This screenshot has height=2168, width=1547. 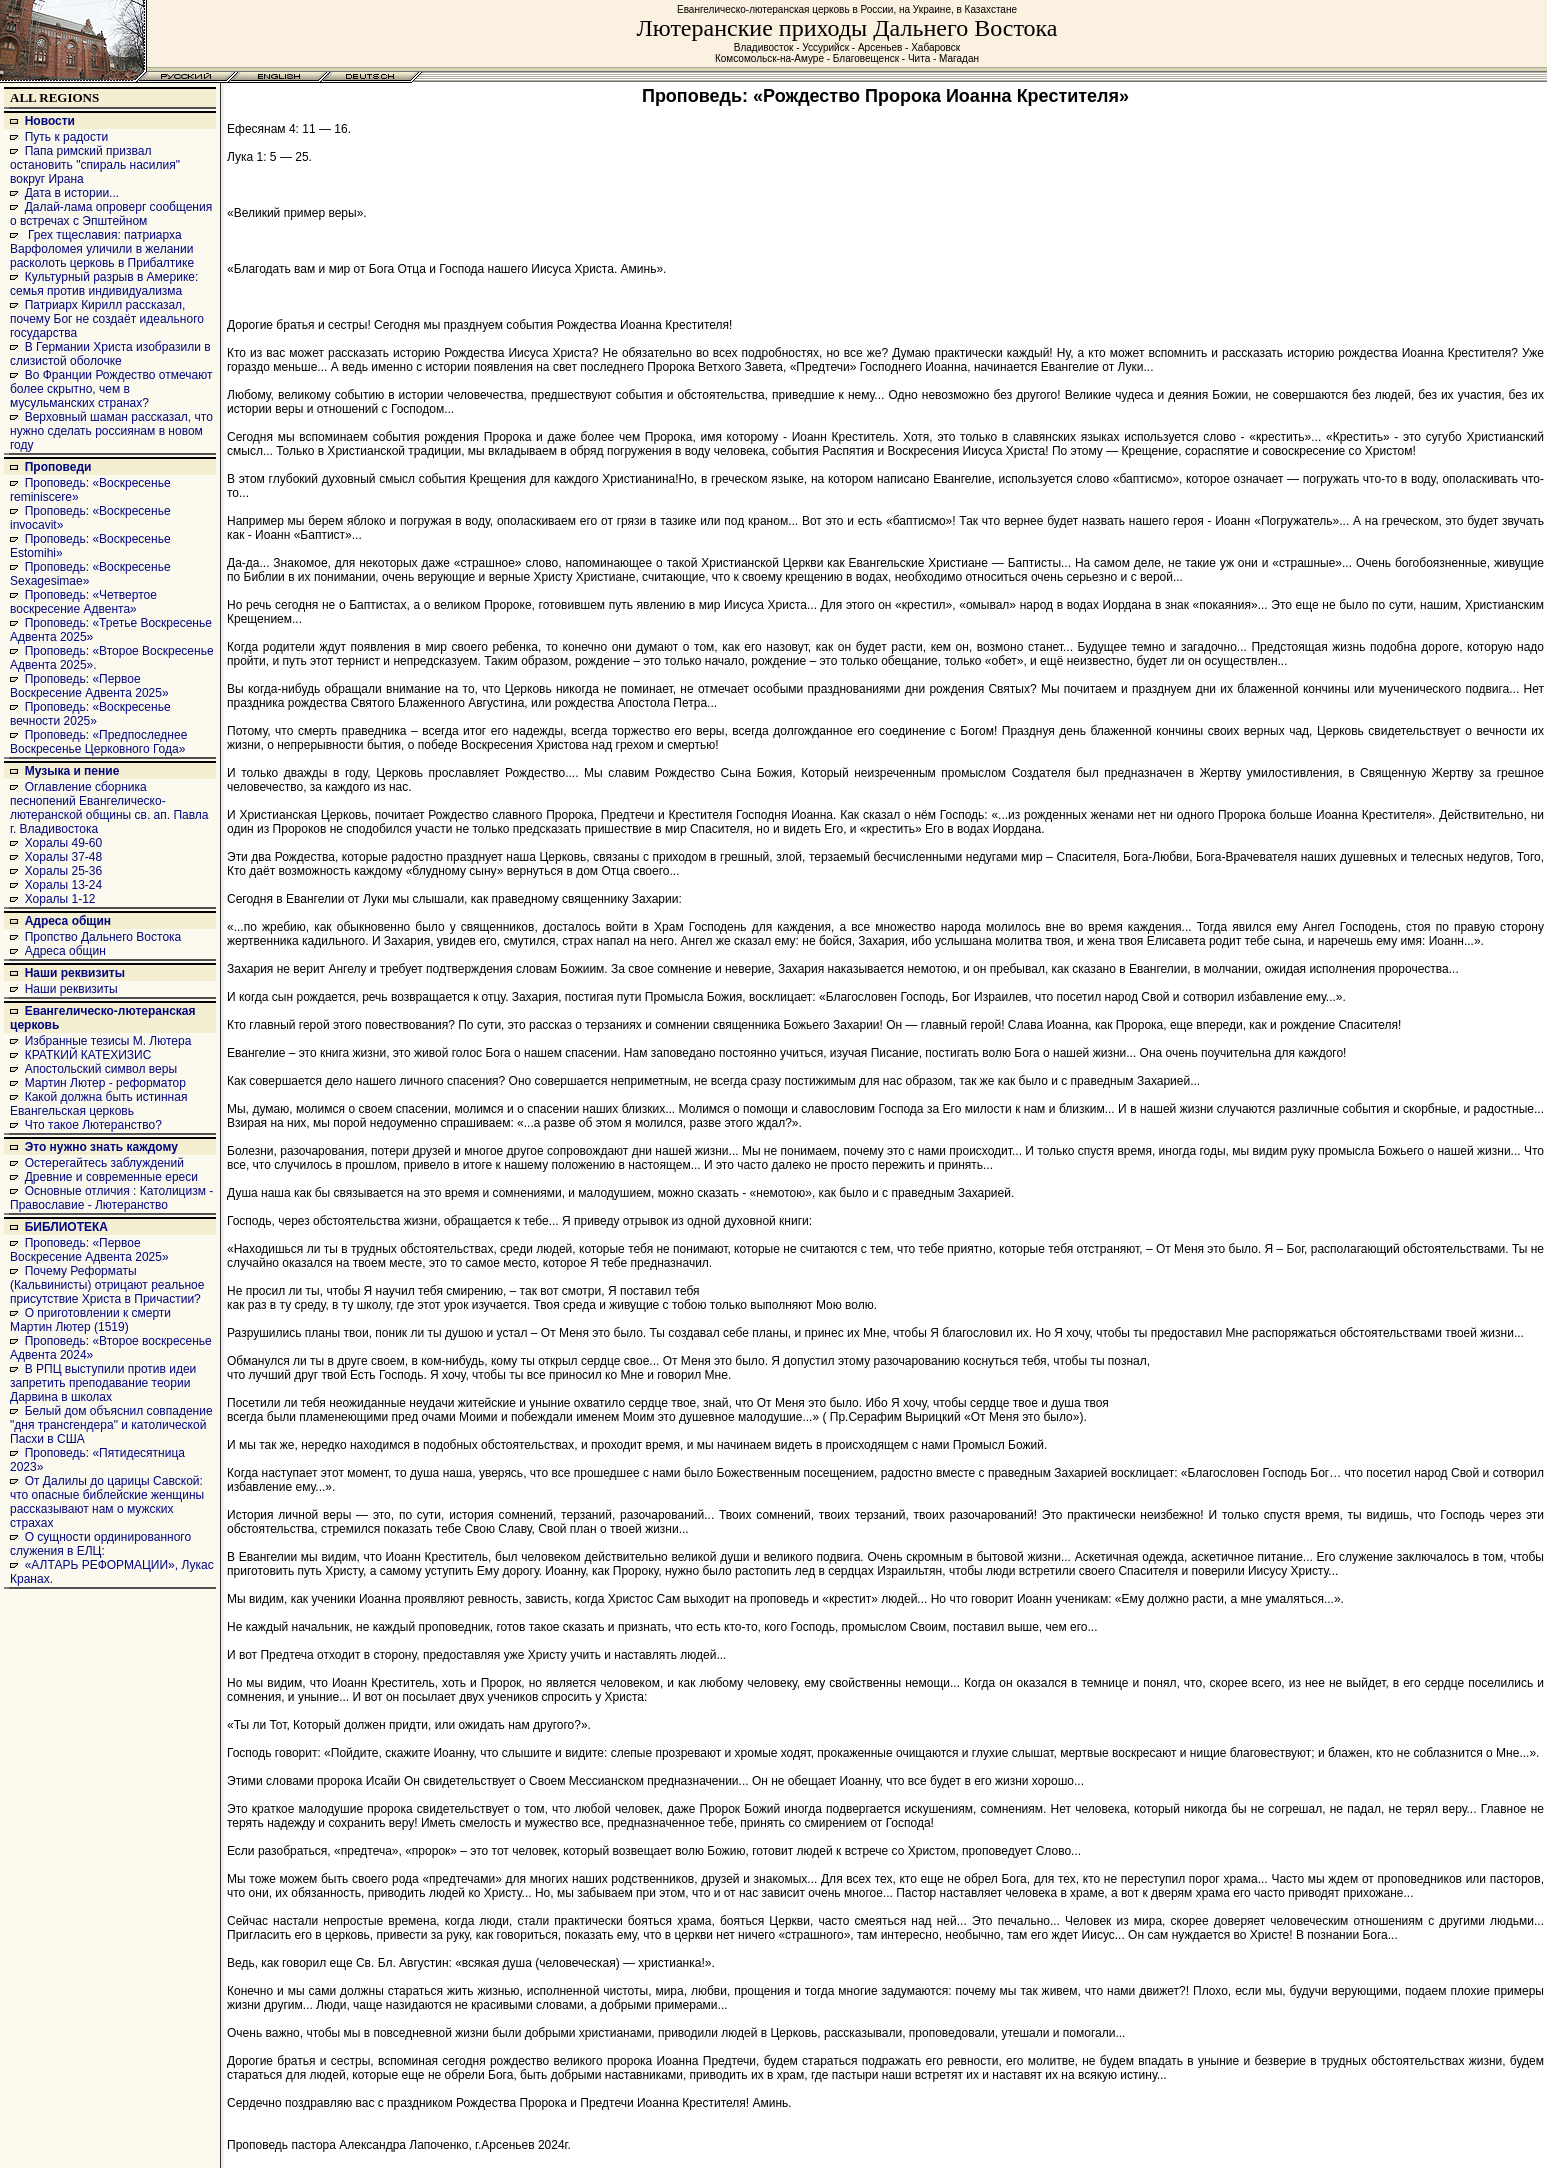 I want to click on Основные отличия : Католицизм - Православие - Лютеранство, so click(x=111, y=1198).